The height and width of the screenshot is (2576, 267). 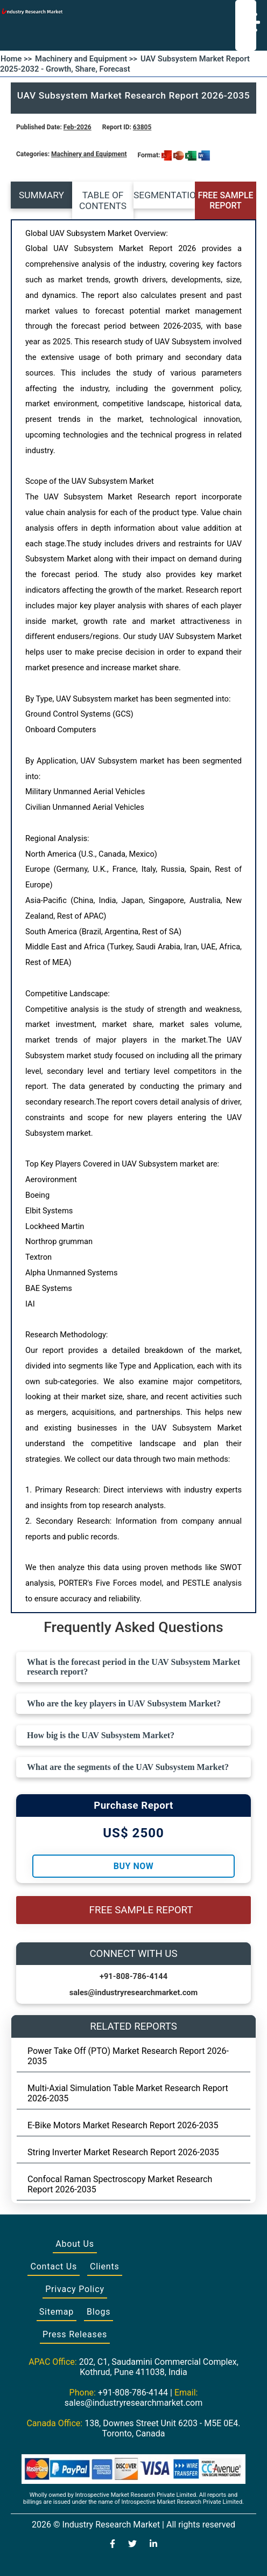 What do you see at coordinates (132, 2544) in the screenshot?
I see `[Visit our Twitter profile]` at bounding box center [132, 2544].